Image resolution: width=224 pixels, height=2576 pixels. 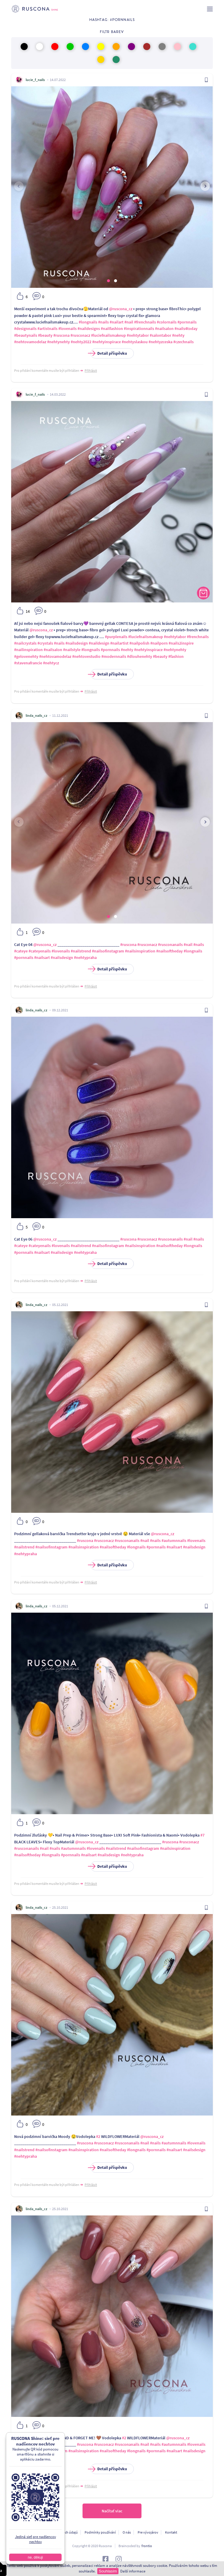 What do you see at coordinates (47, 328) in the screenshot?
I see `#artistnails` at bounding box center [47, 328].